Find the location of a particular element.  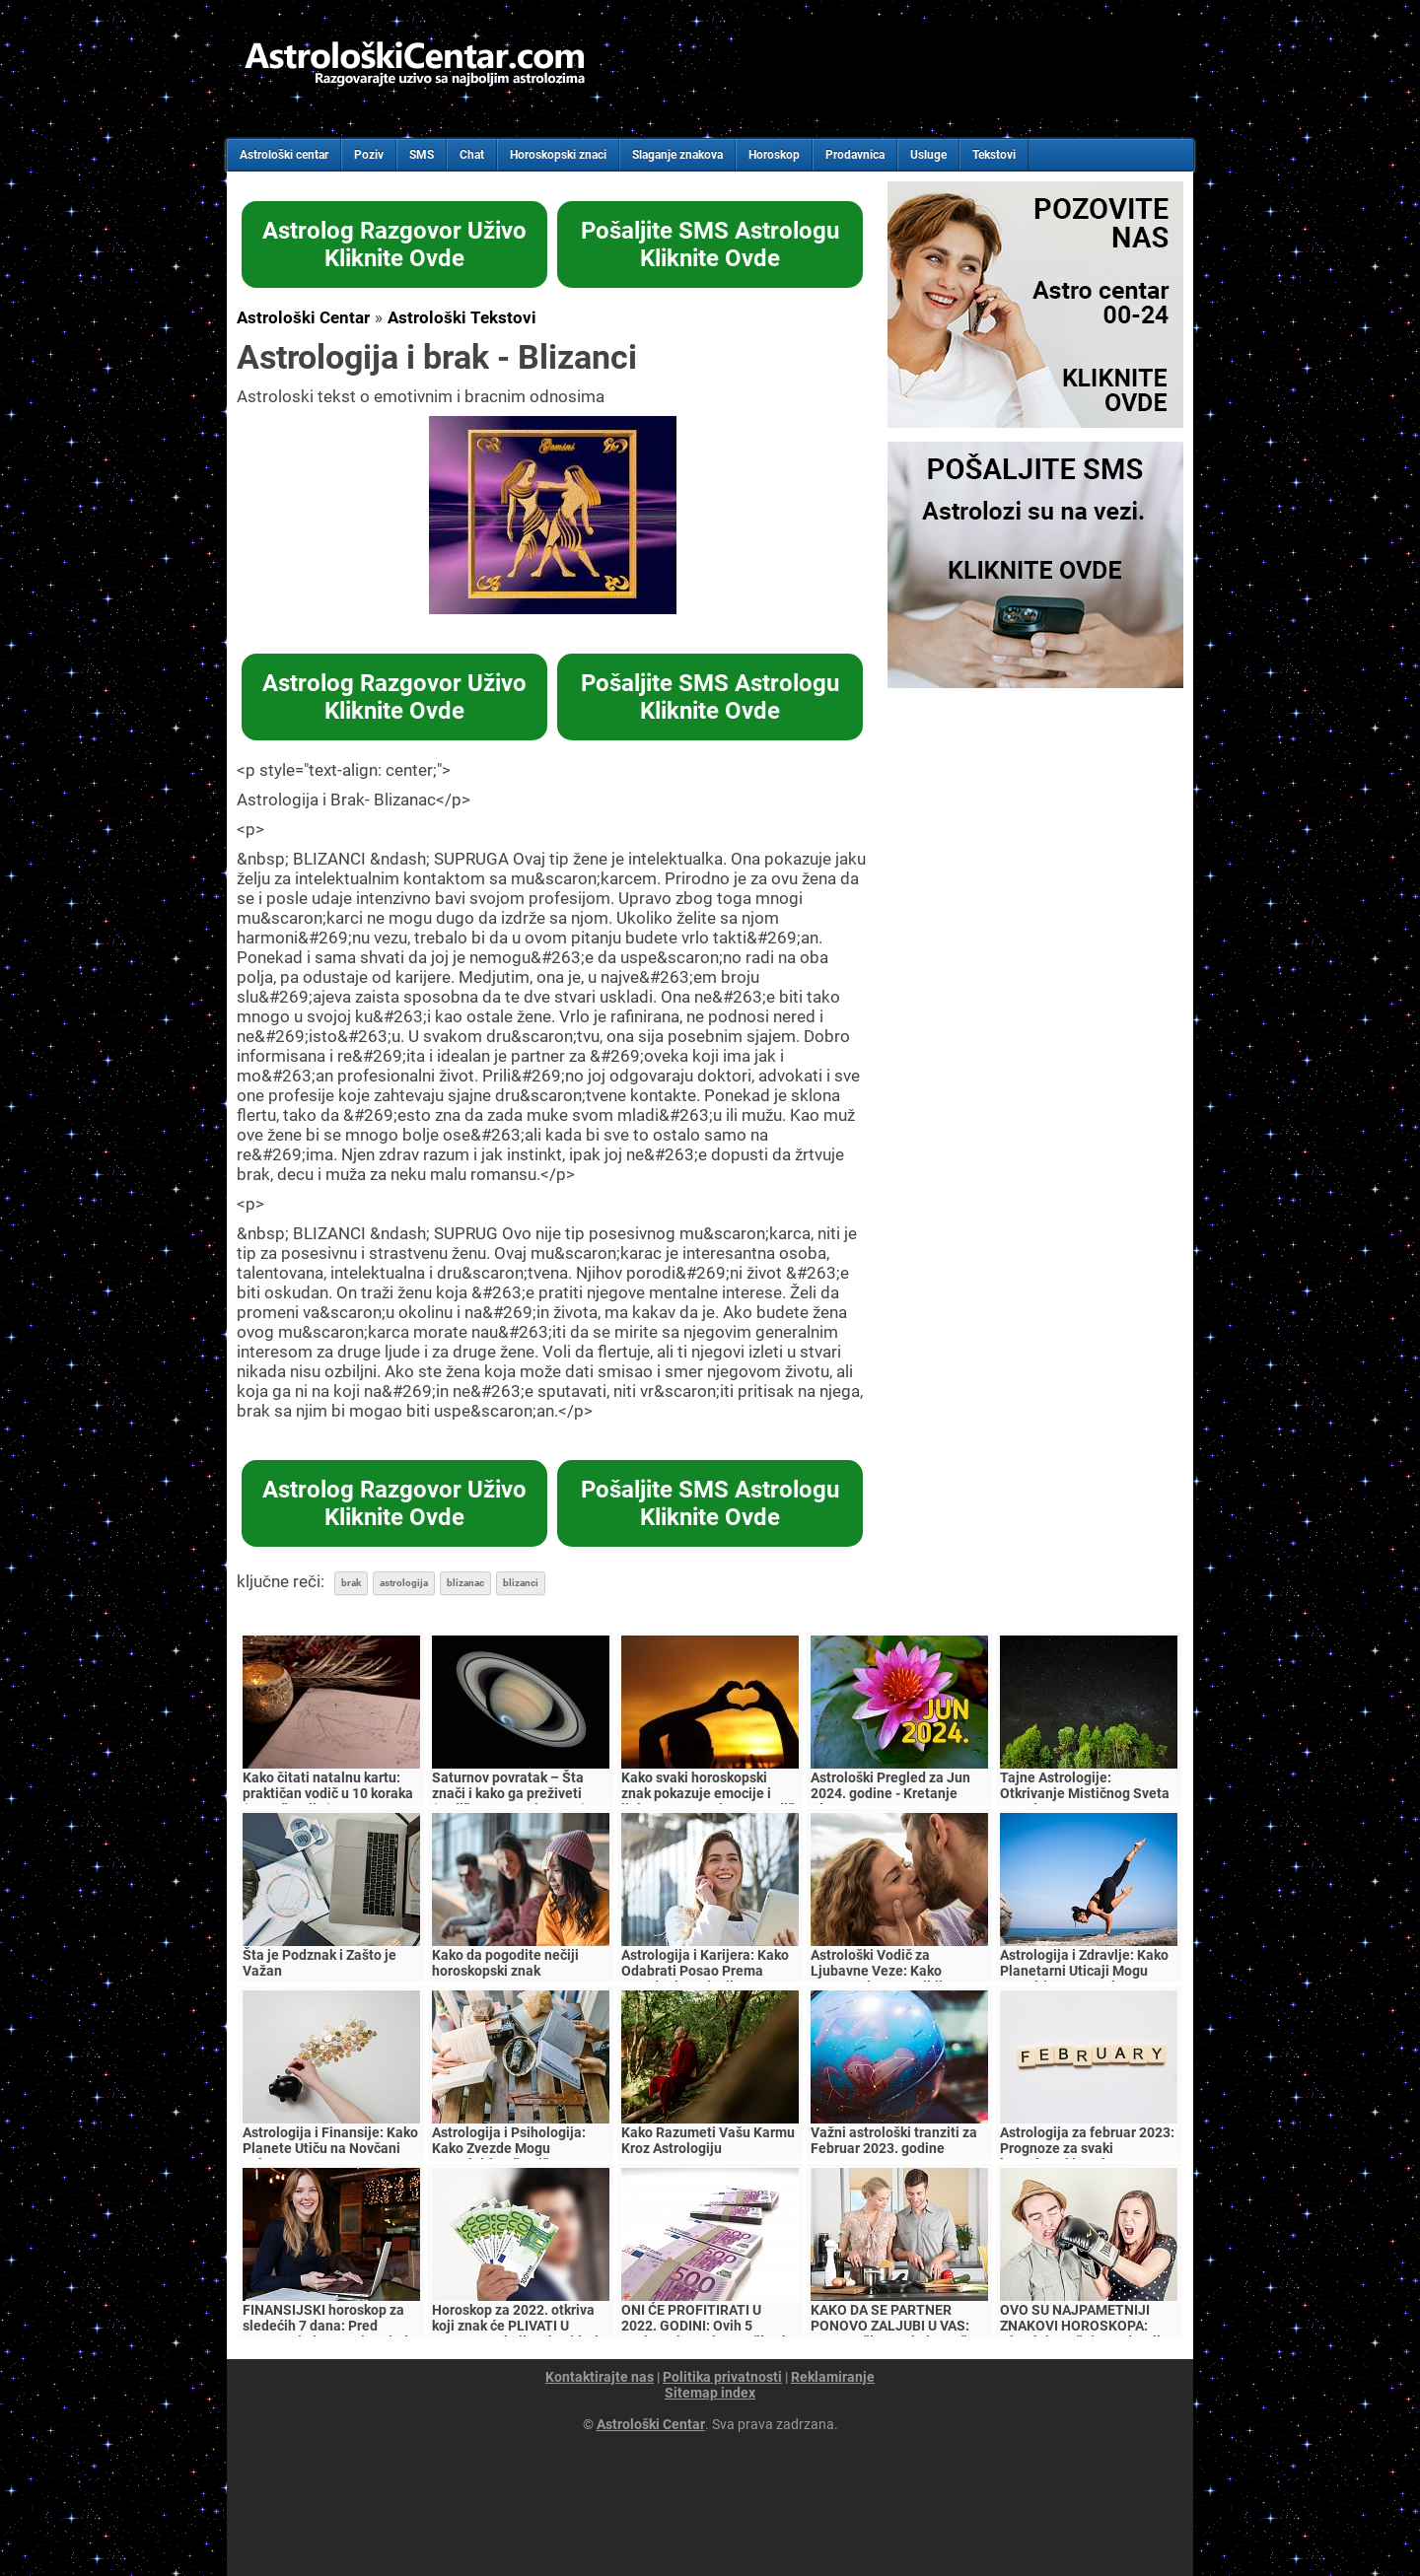

Horoskop za 2022. otkriva koji znak će PLIVATI U PARAMA, a koji neće videti NI DINARA is located at coordinates (515, 2333).